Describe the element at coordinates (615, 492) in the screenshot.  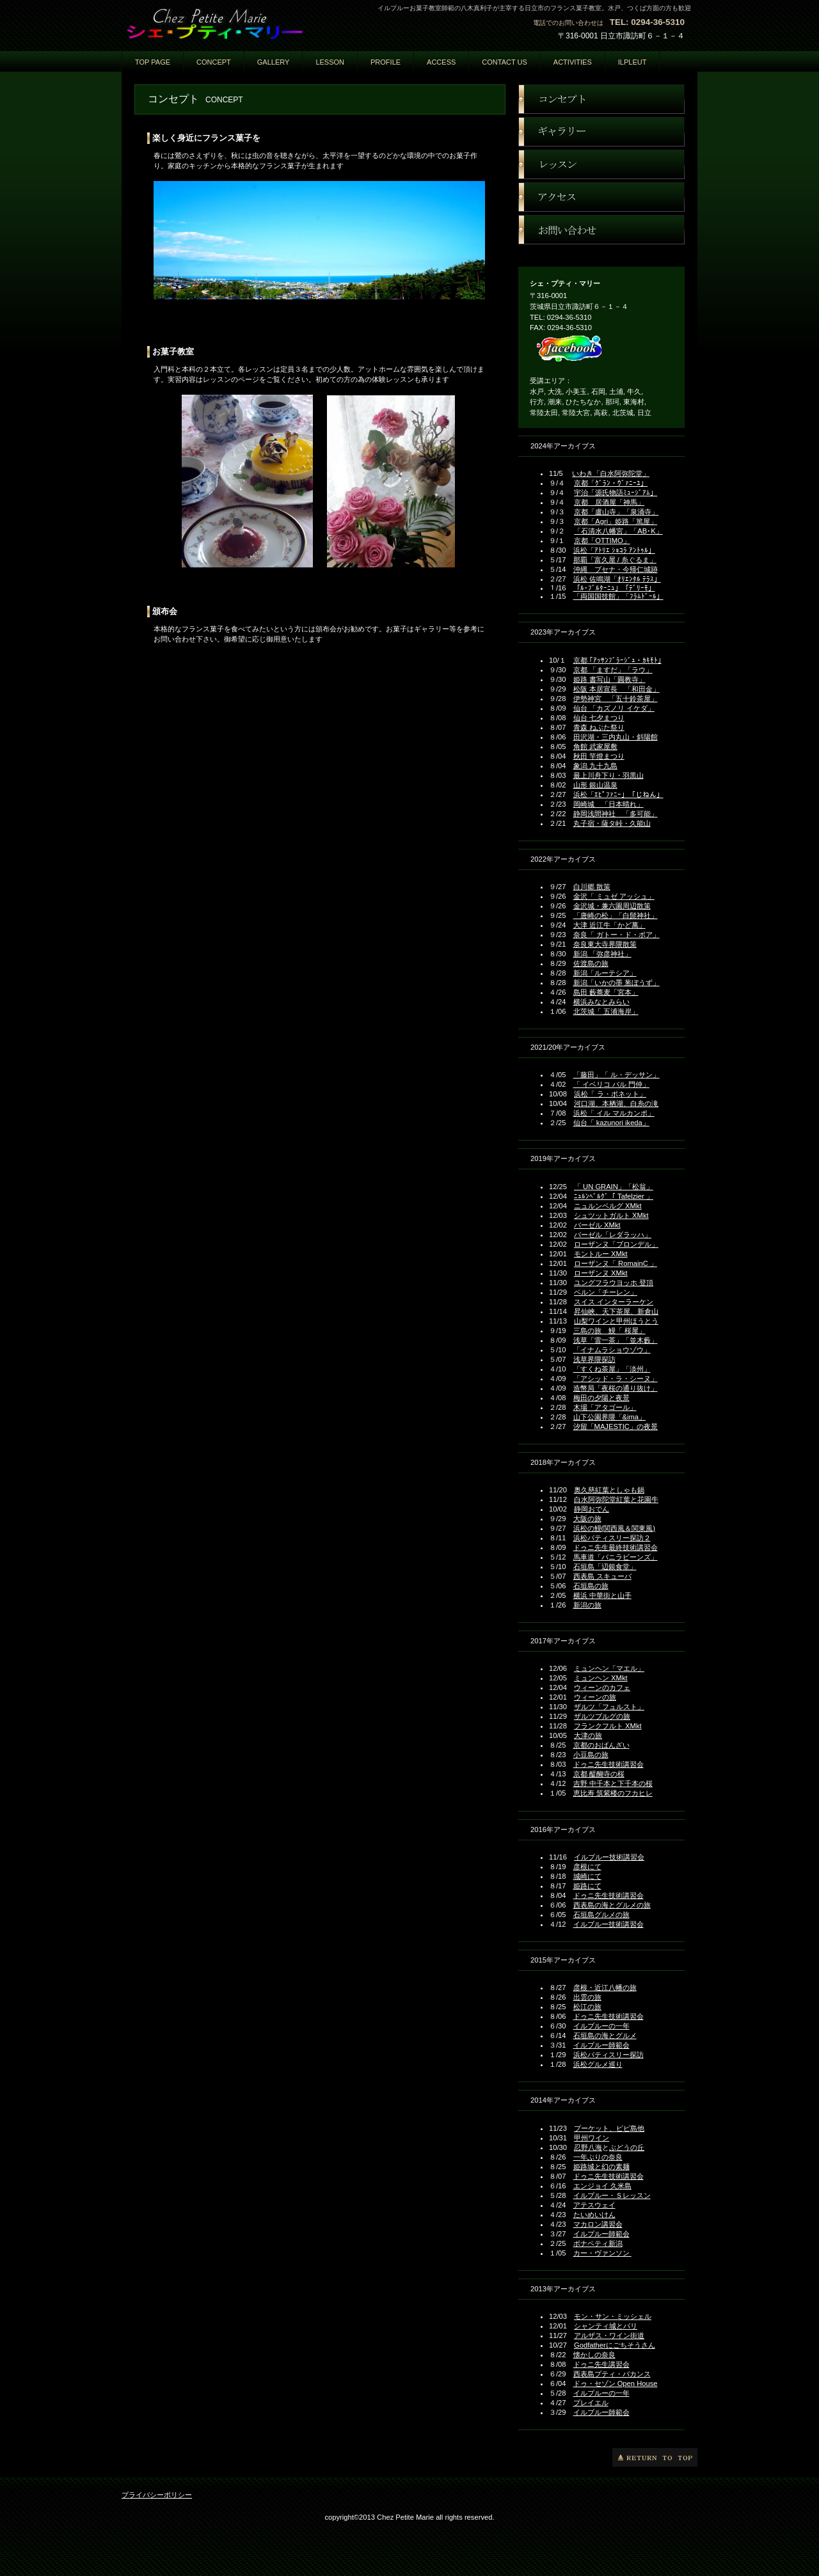
I see `宇治「源氏物語ﾐｭｰｼﾞｱﾑ」` at that location.